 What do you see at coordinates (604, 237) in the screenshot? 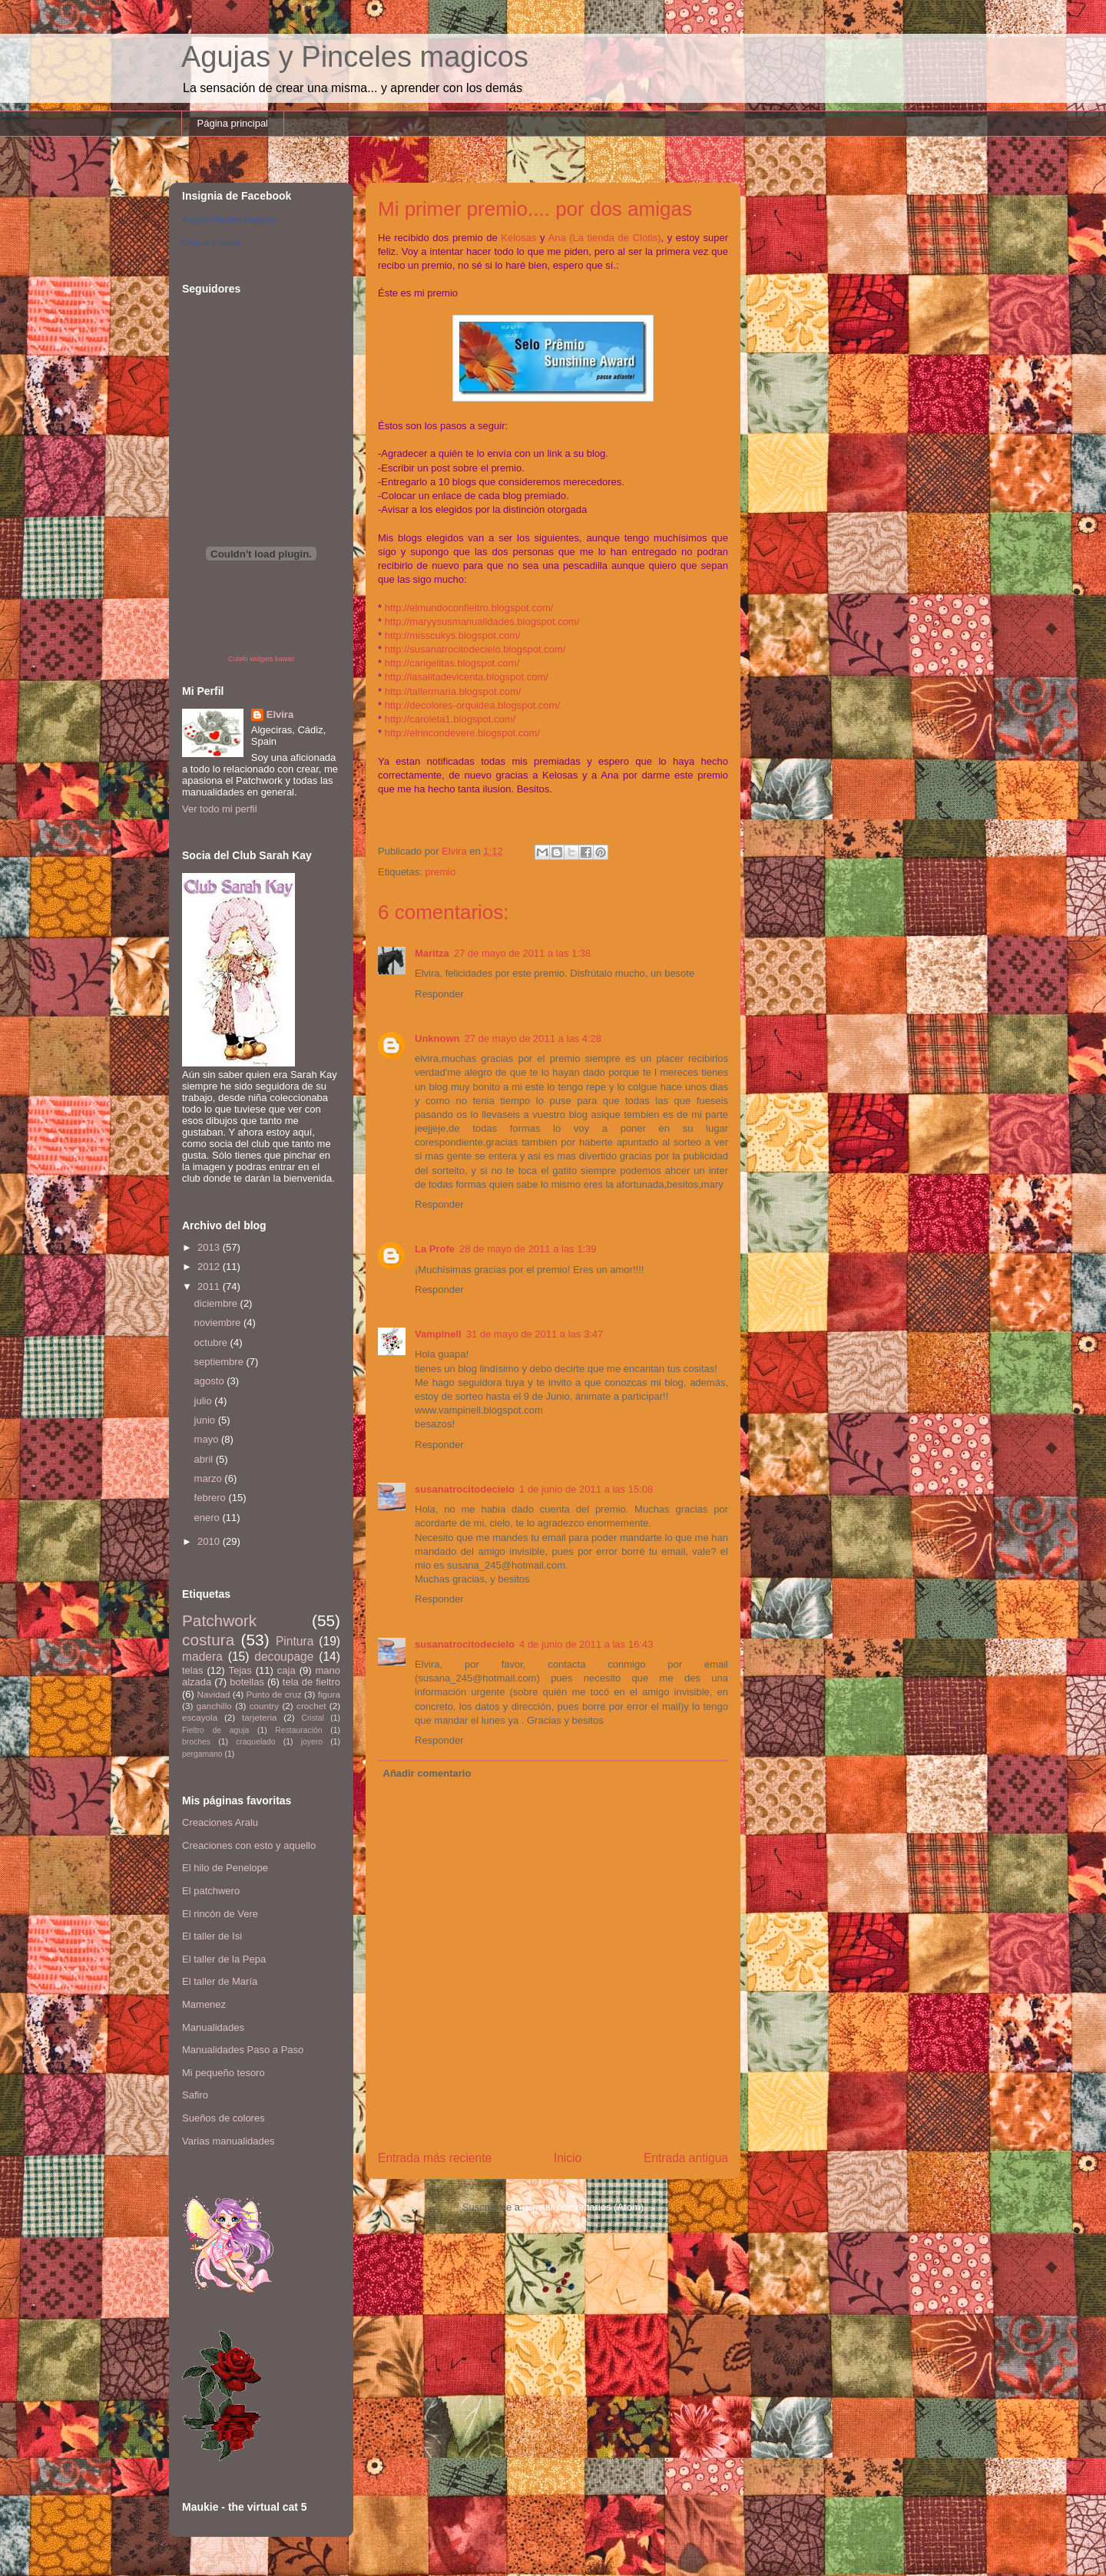
I see `Ana (La tienda de Clotis)` at bounding box center [604, 237].